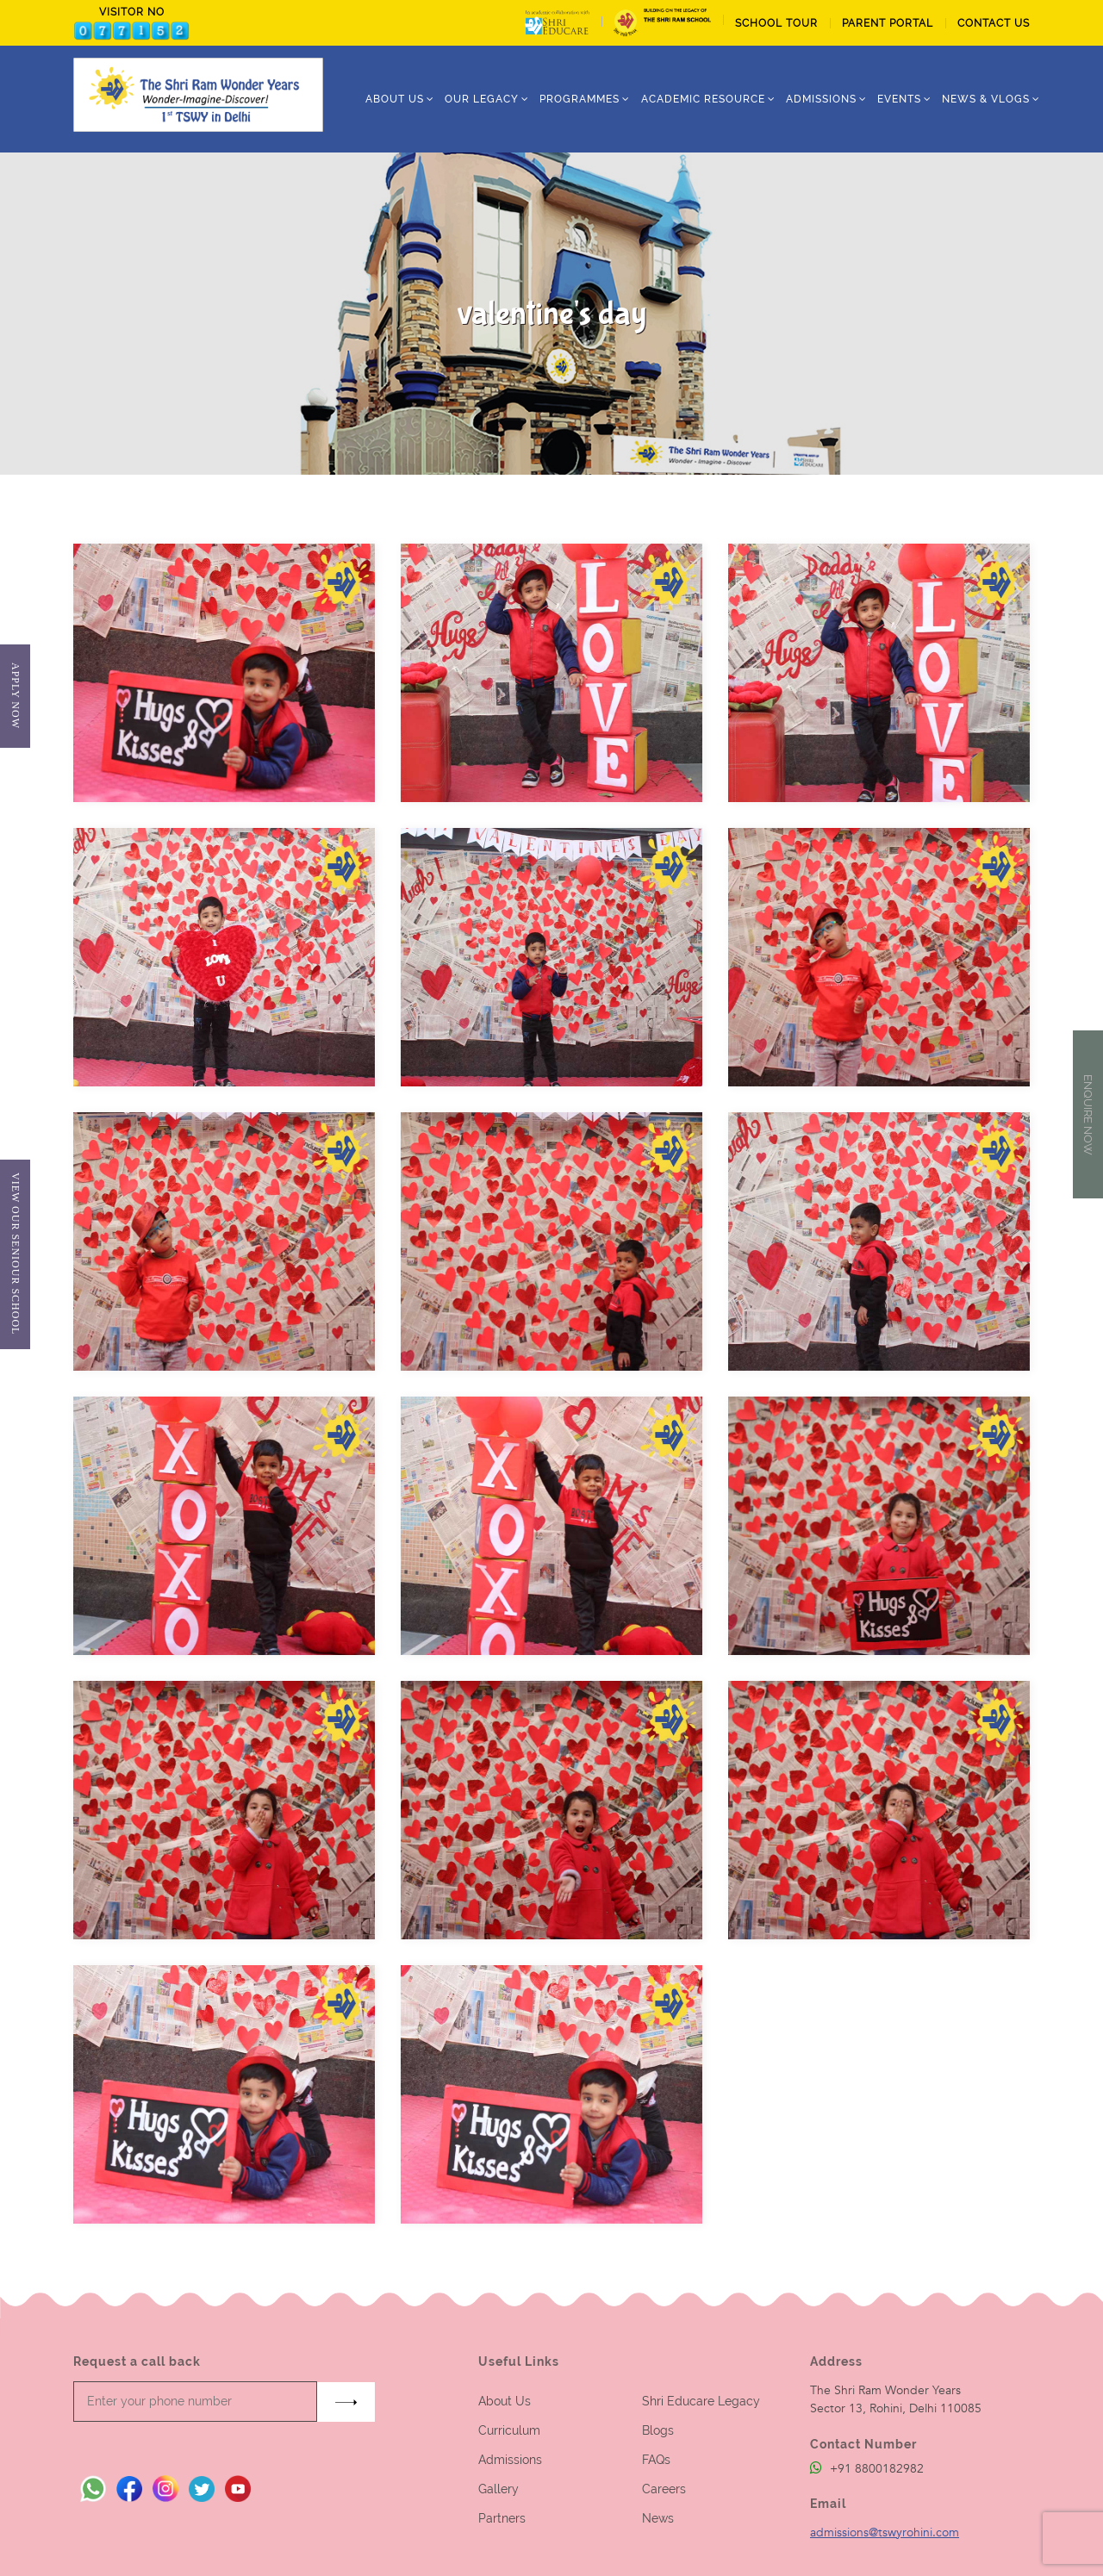 This screenshot has width=1103, height=2576. Describe the element at coordinates (703, 99) in the screenshot. I see `Academic Resource` at that location.